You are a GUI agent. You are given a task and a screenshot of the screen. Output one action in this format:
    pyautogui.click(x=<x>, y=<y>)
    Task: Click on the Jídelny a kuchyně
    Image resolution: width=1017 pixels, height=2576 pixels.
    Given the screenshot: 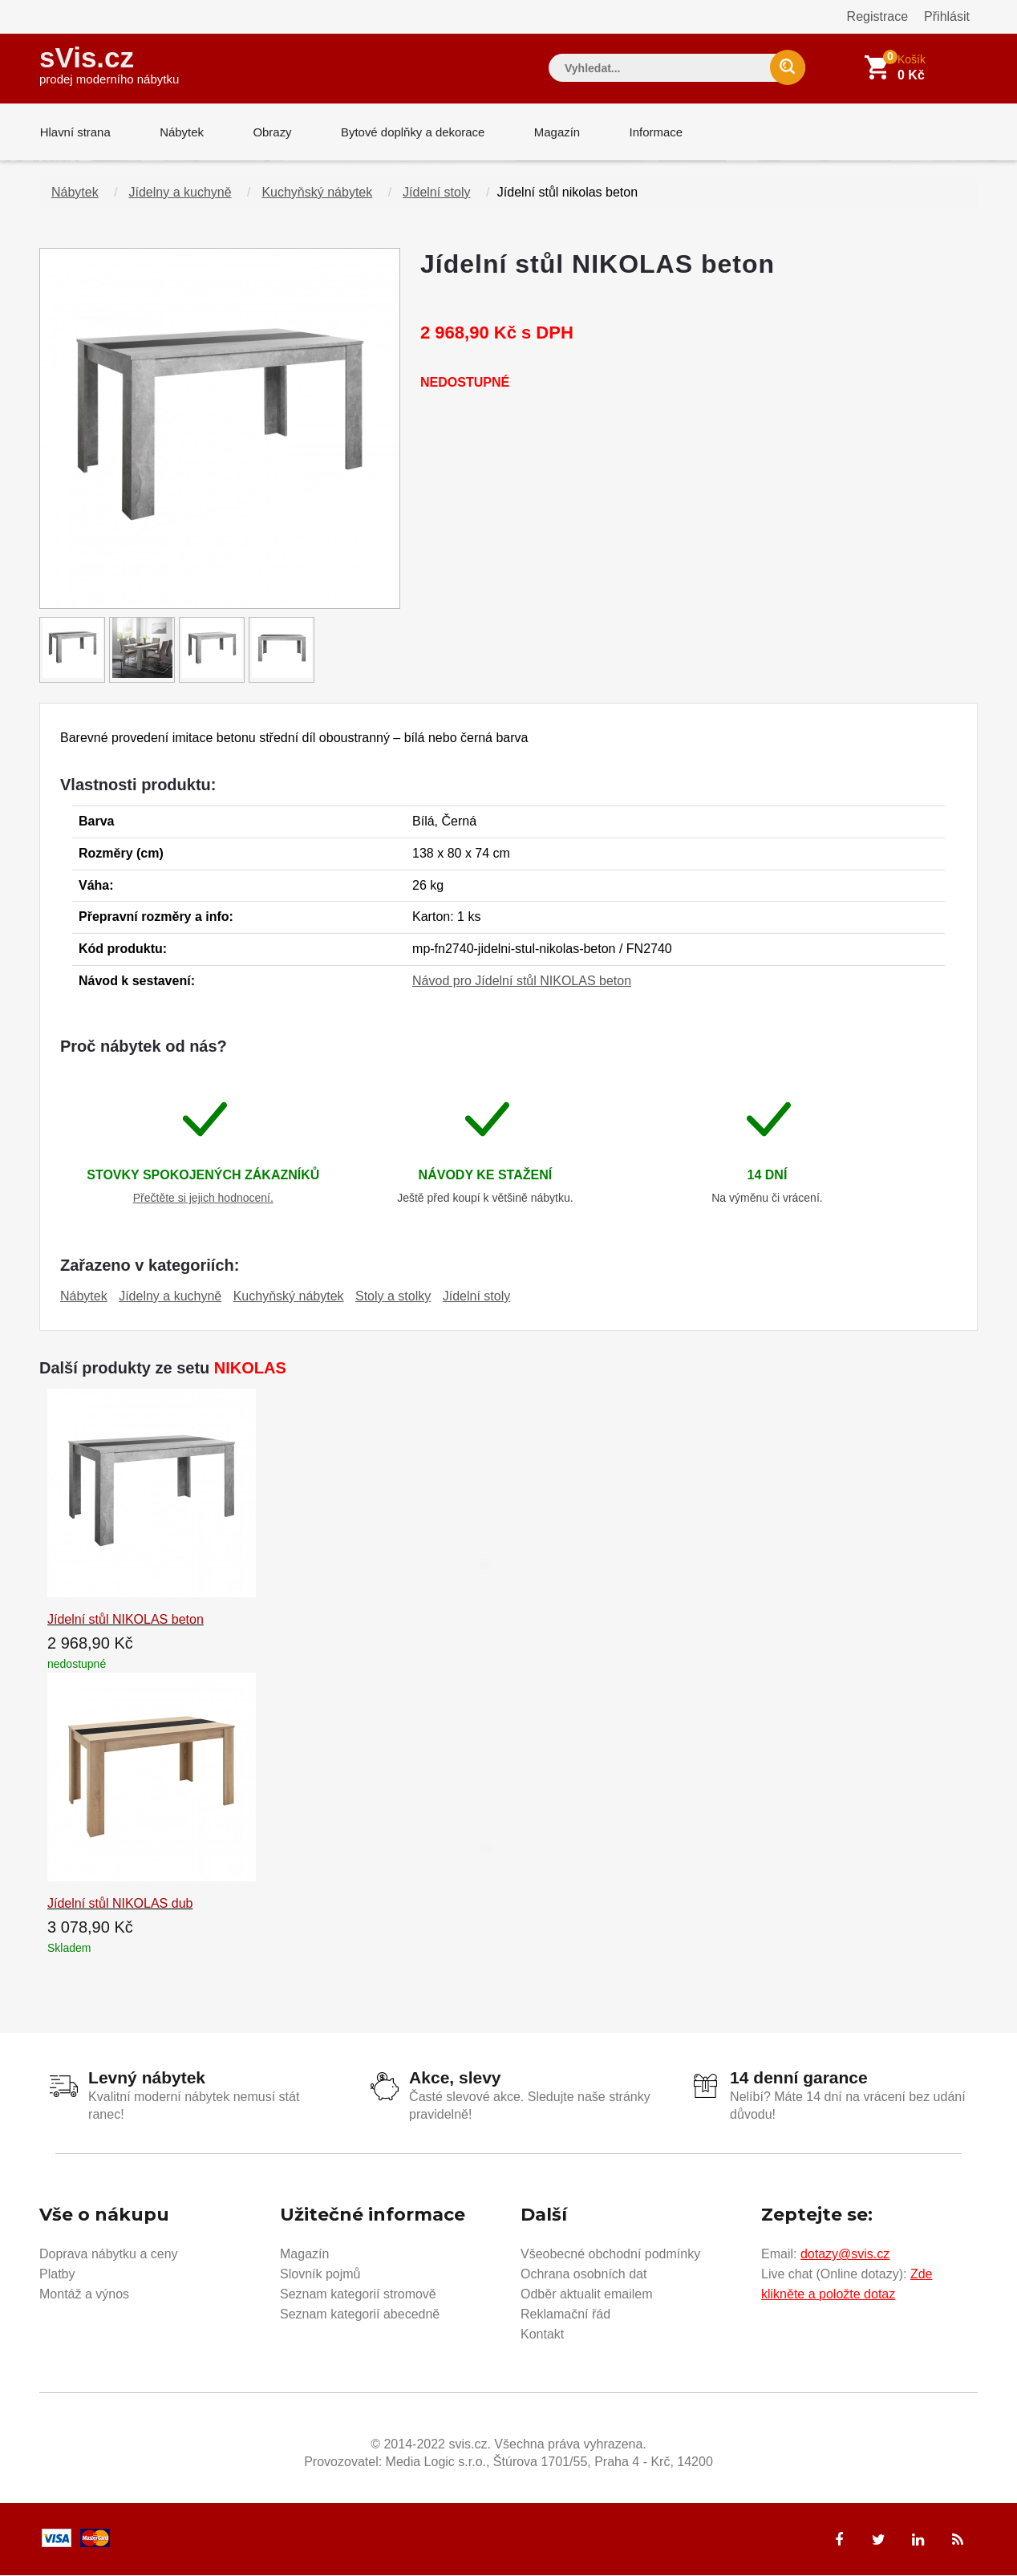 What is the action you would take?
    pyautogui.click(x=180, y=193)
    